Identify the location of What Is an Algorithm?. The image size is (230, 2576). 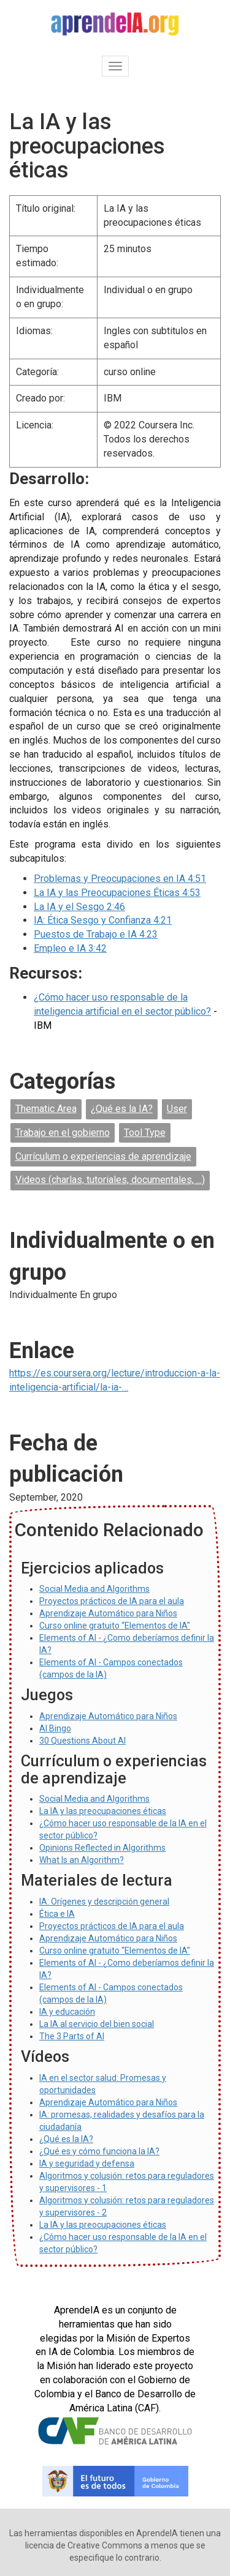
(81, 1860).